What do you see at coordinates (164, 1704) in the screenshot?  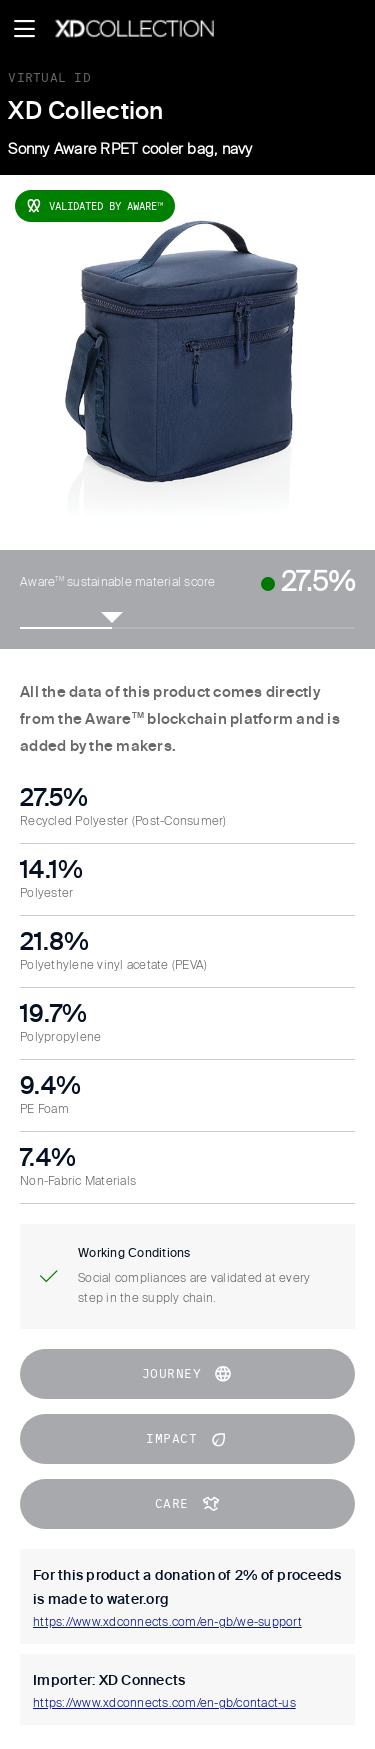 I see `https://www.xdconnects.com/en-gb/contact-us` at bounding box center [164, 1704].